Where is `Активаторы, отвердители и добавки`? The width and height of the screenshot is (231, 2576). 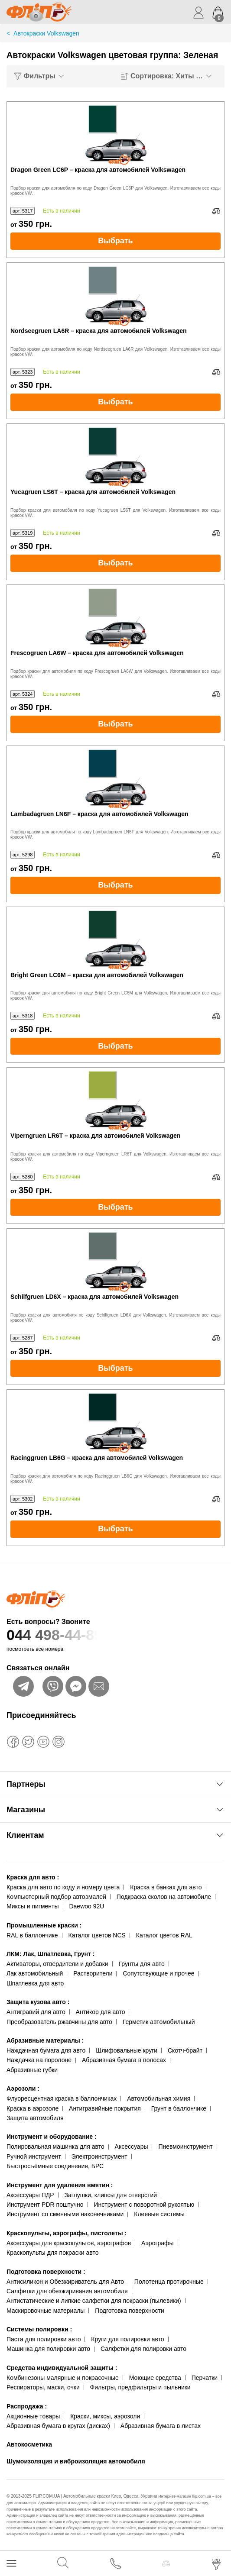 Активаторы, отвердители и добавки is located at coordinates (57, 1963).